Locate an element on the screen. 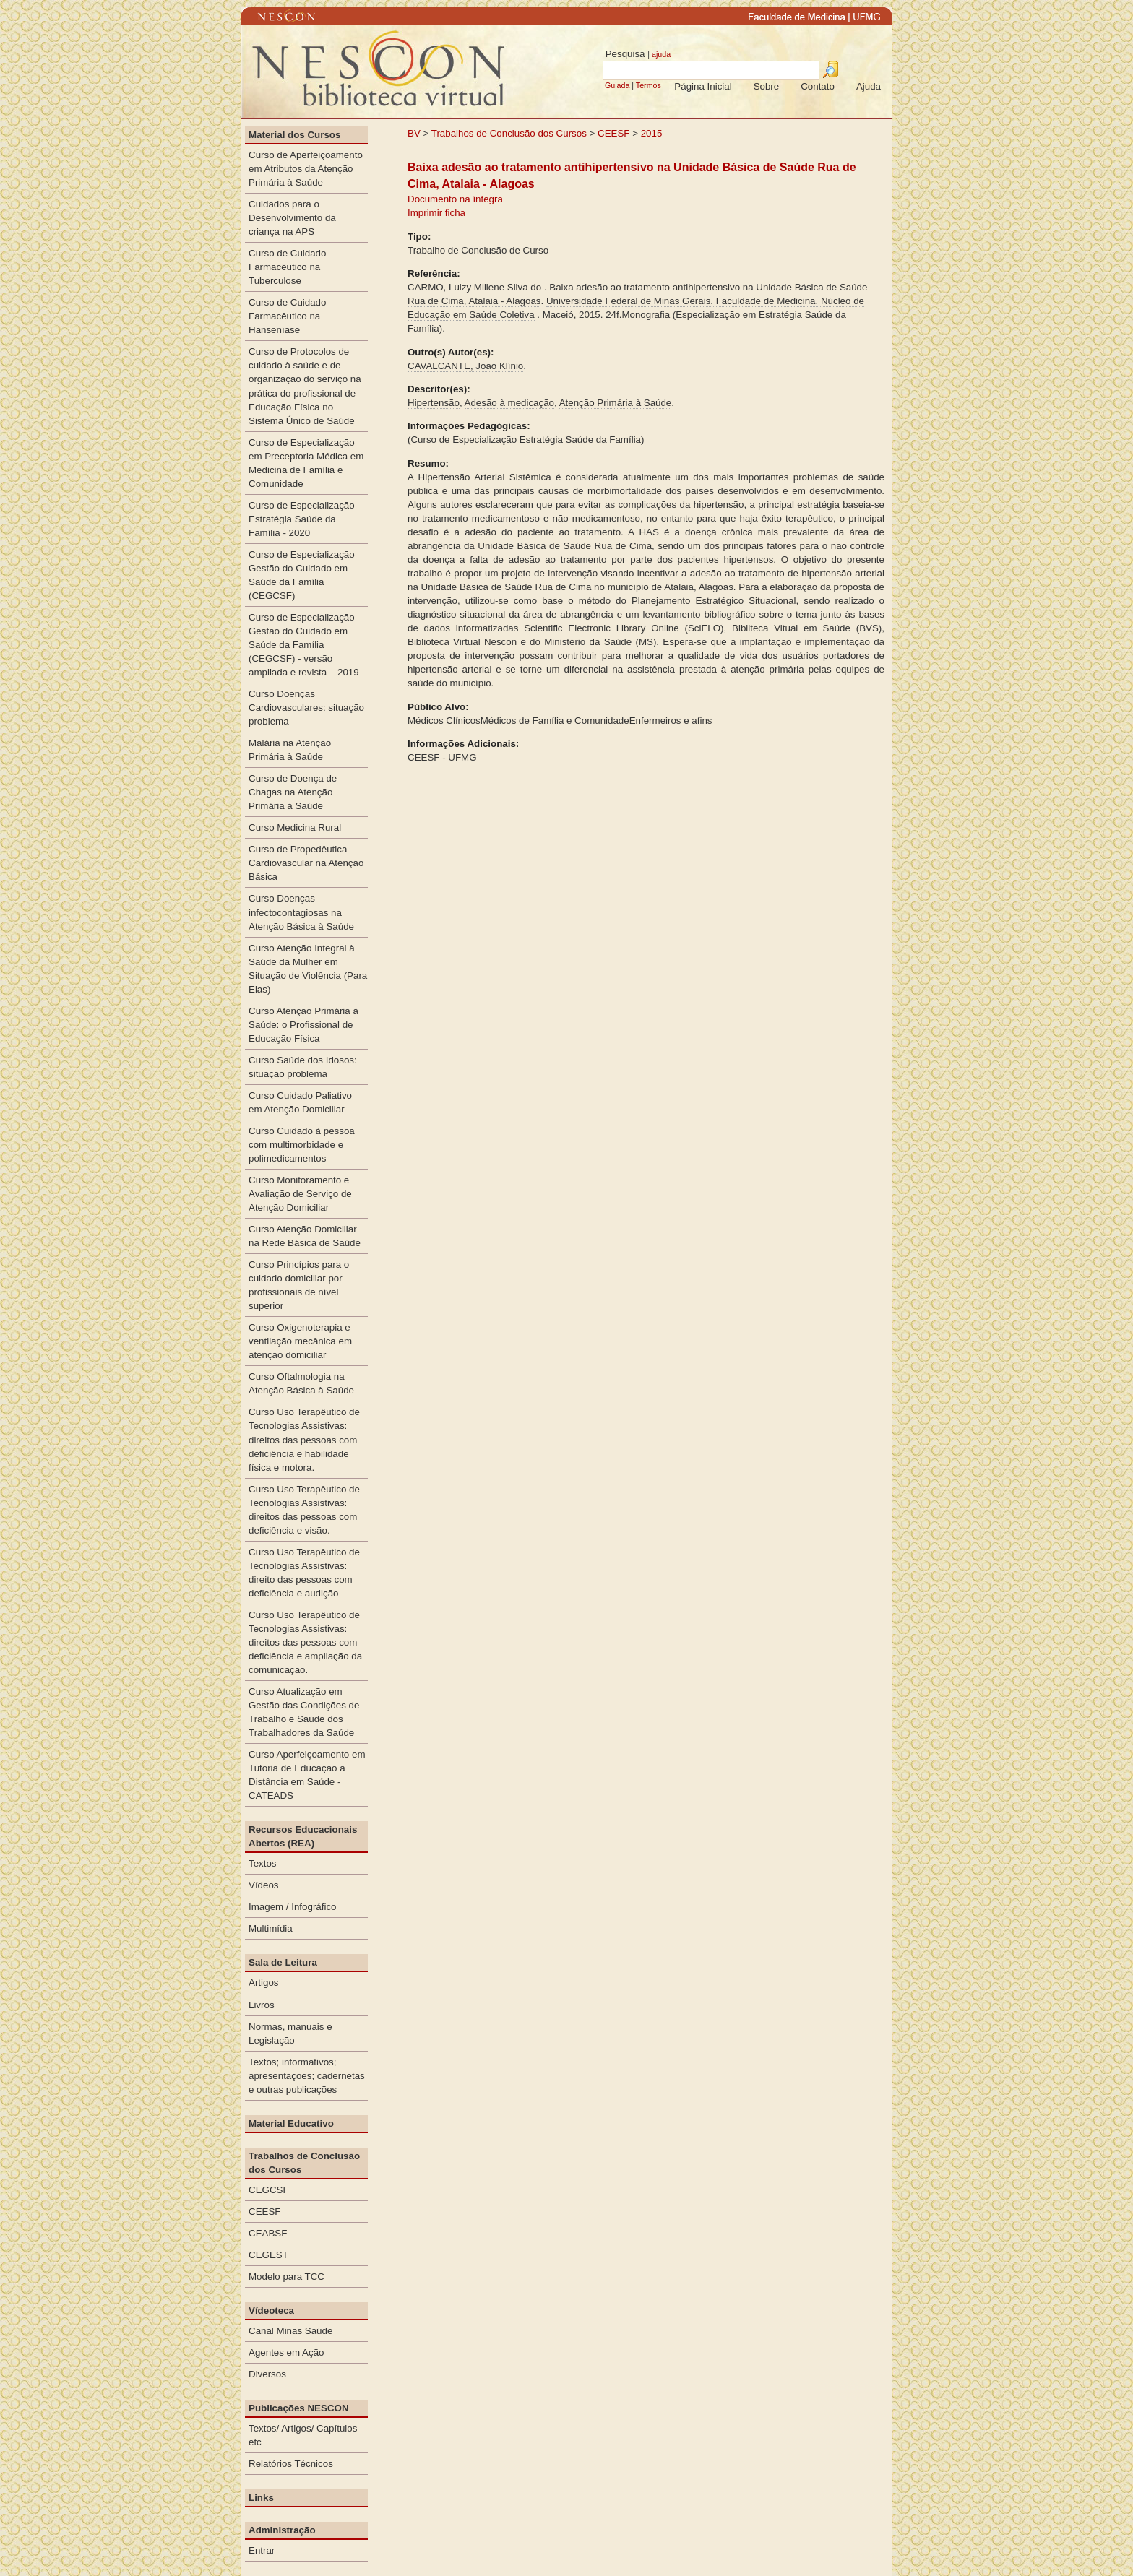 The width and height of the screenshot is (1133, 2576). Curso Oftalmologia na Atenção Básica à Saúde is located at coordinates (301, 1383).